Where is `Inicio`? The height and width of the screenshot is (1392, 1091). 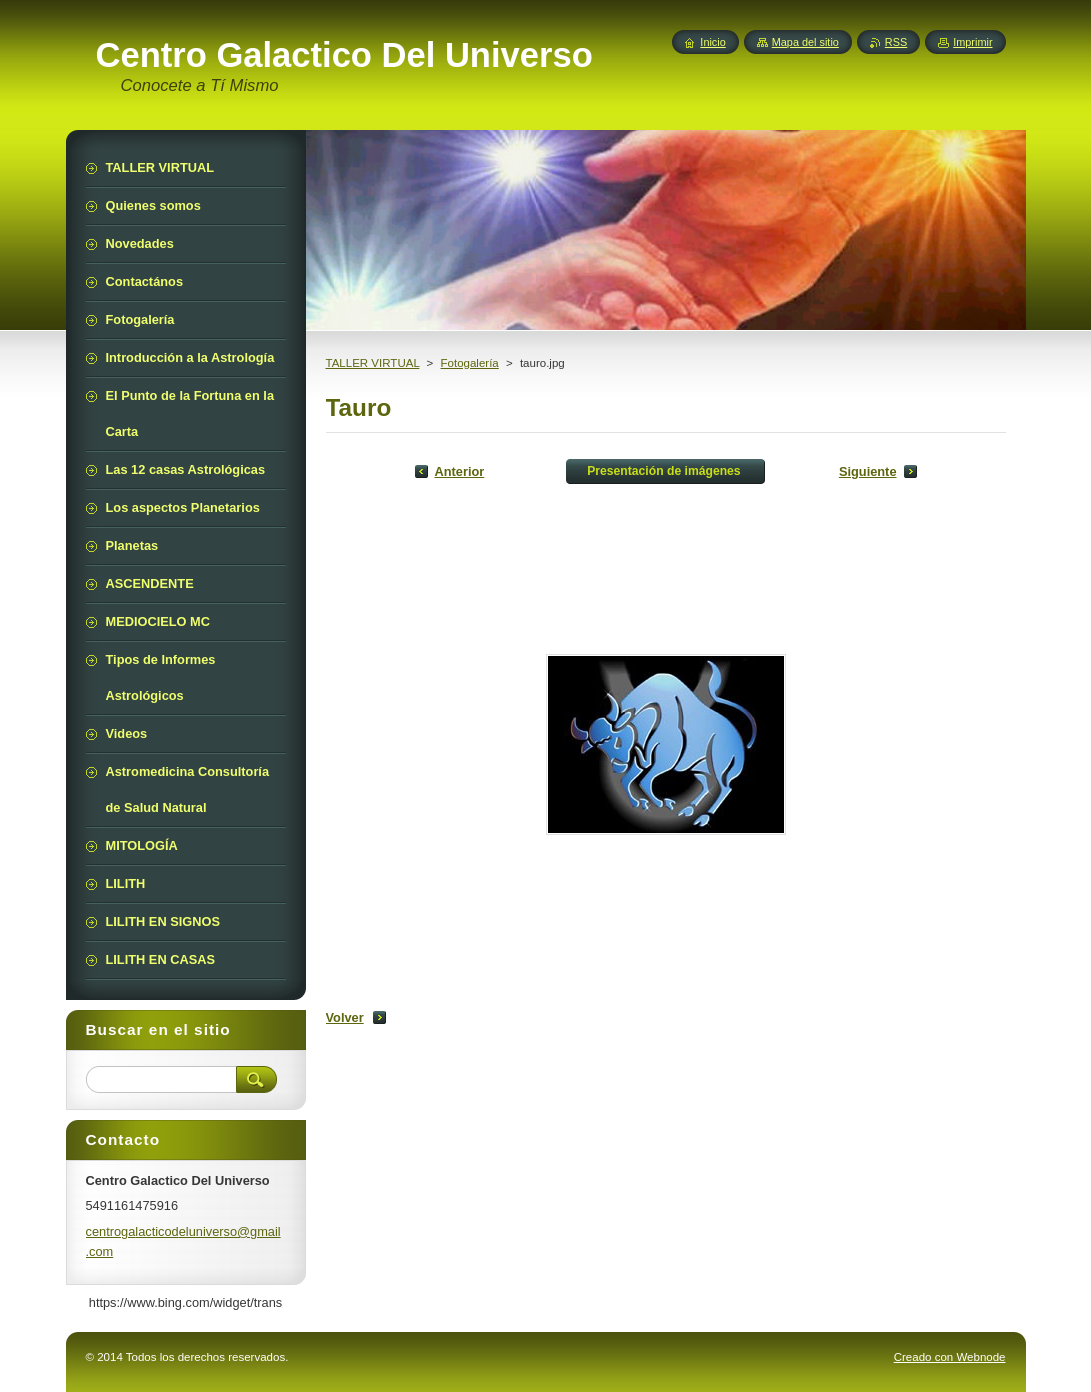 Inicio is located at coordinates (712, 42).